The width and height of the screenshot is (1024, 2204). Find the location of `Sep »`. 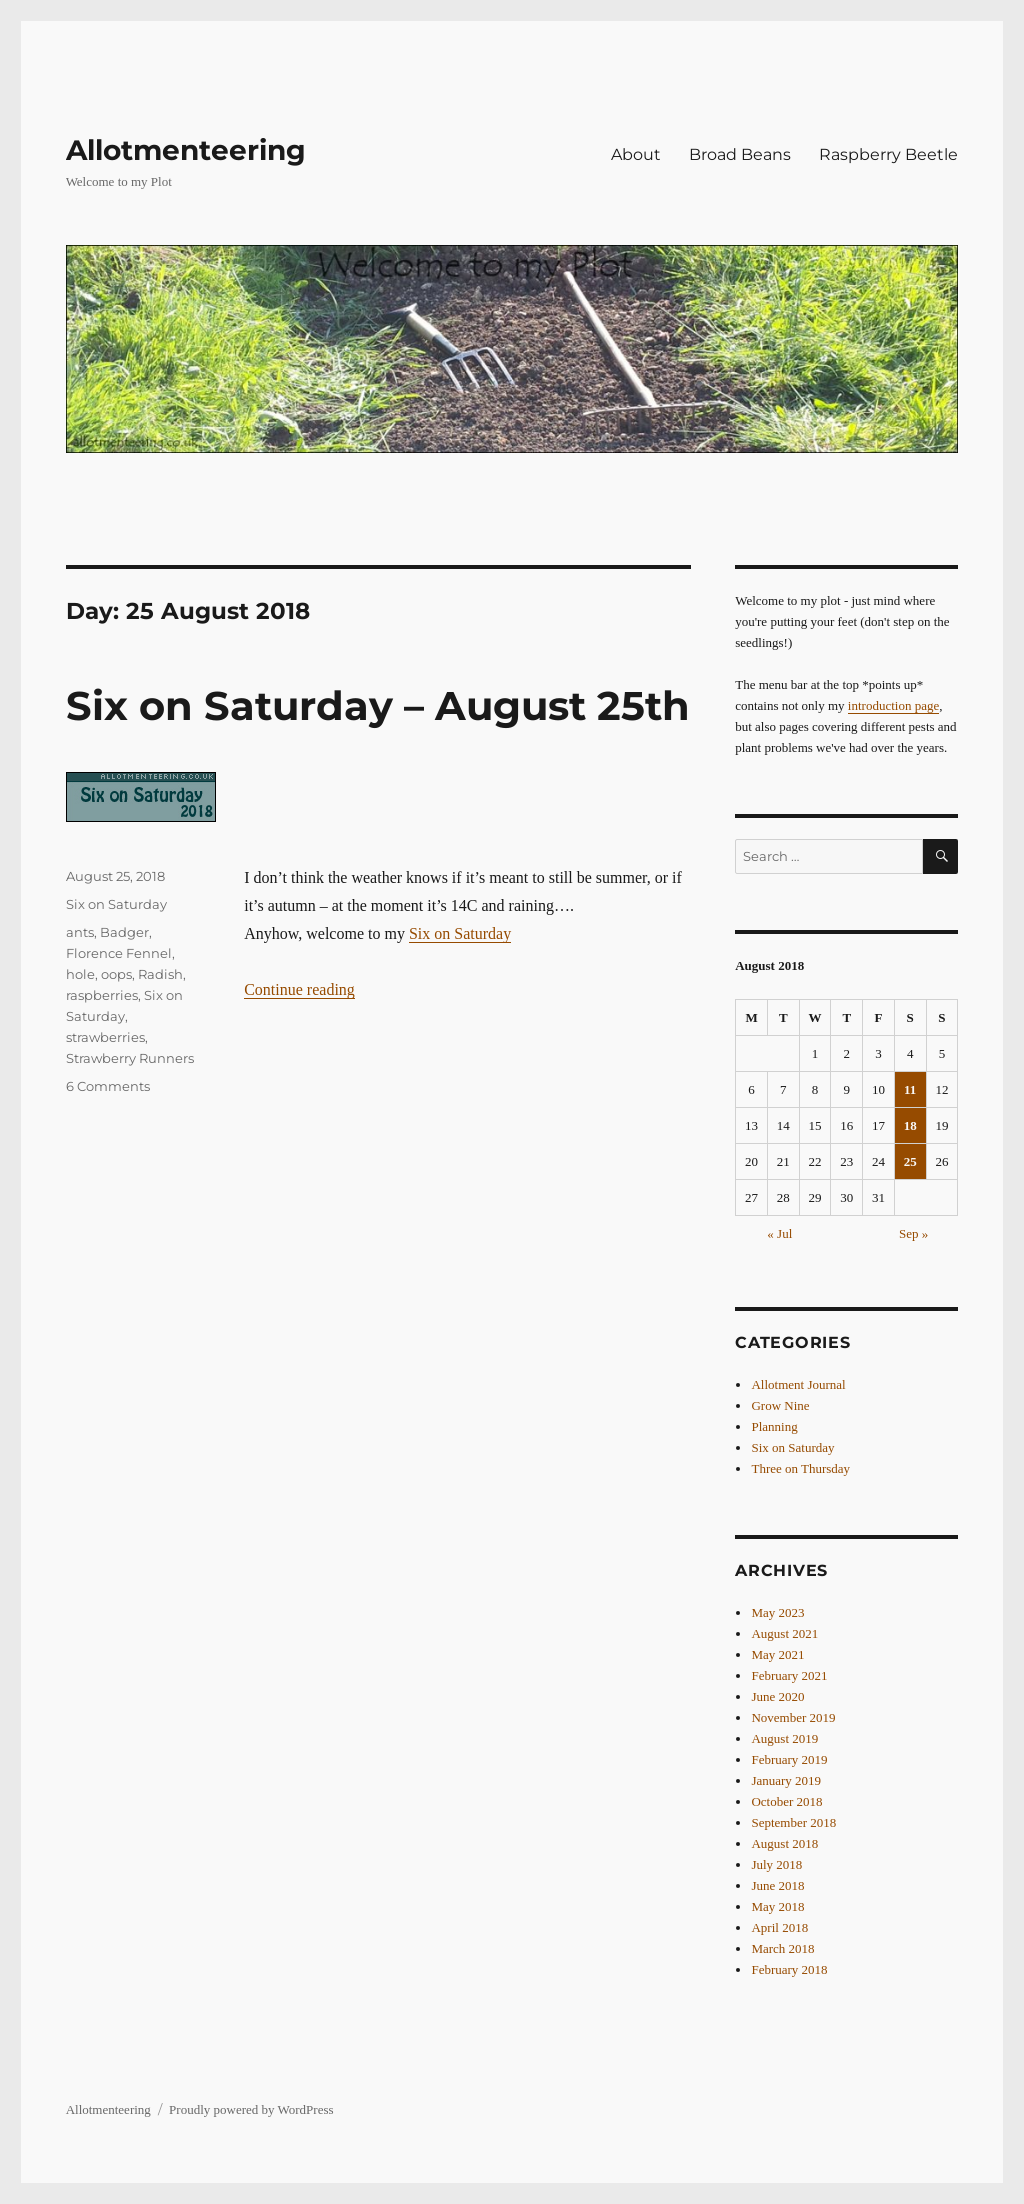

Sep » is located at coordinates (913, 1233).